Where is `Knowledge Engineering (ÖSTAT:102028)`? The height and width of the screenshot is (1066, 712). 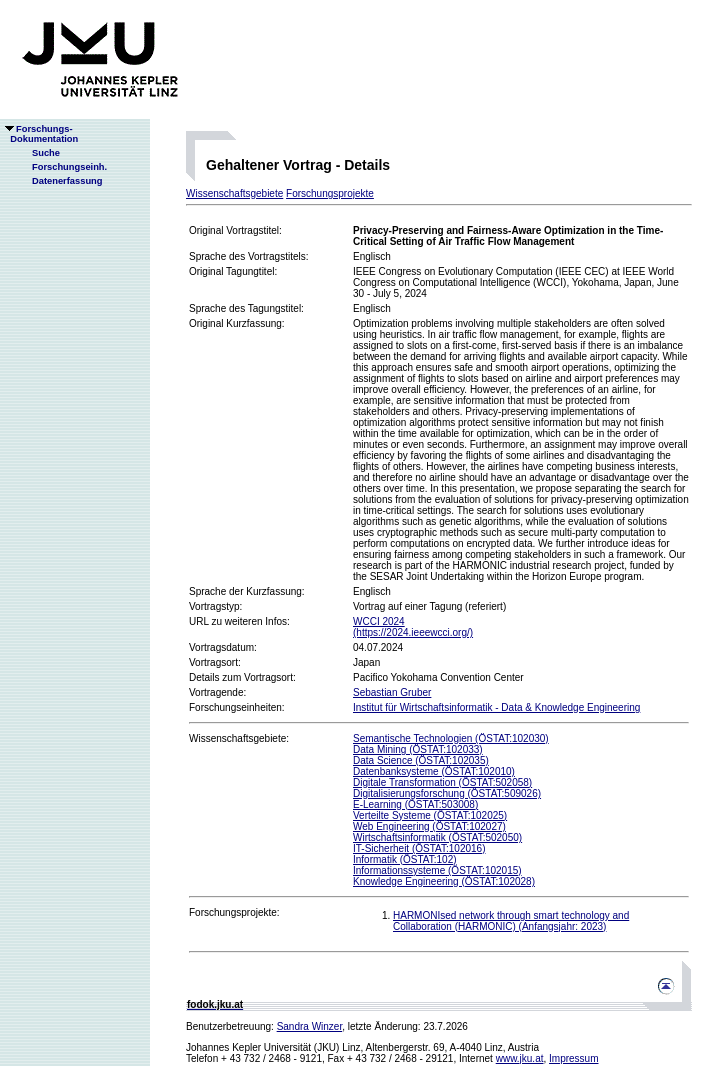 Knowledge Engineering (ÖSTAT:102028) is located at coordinates (444, 881).